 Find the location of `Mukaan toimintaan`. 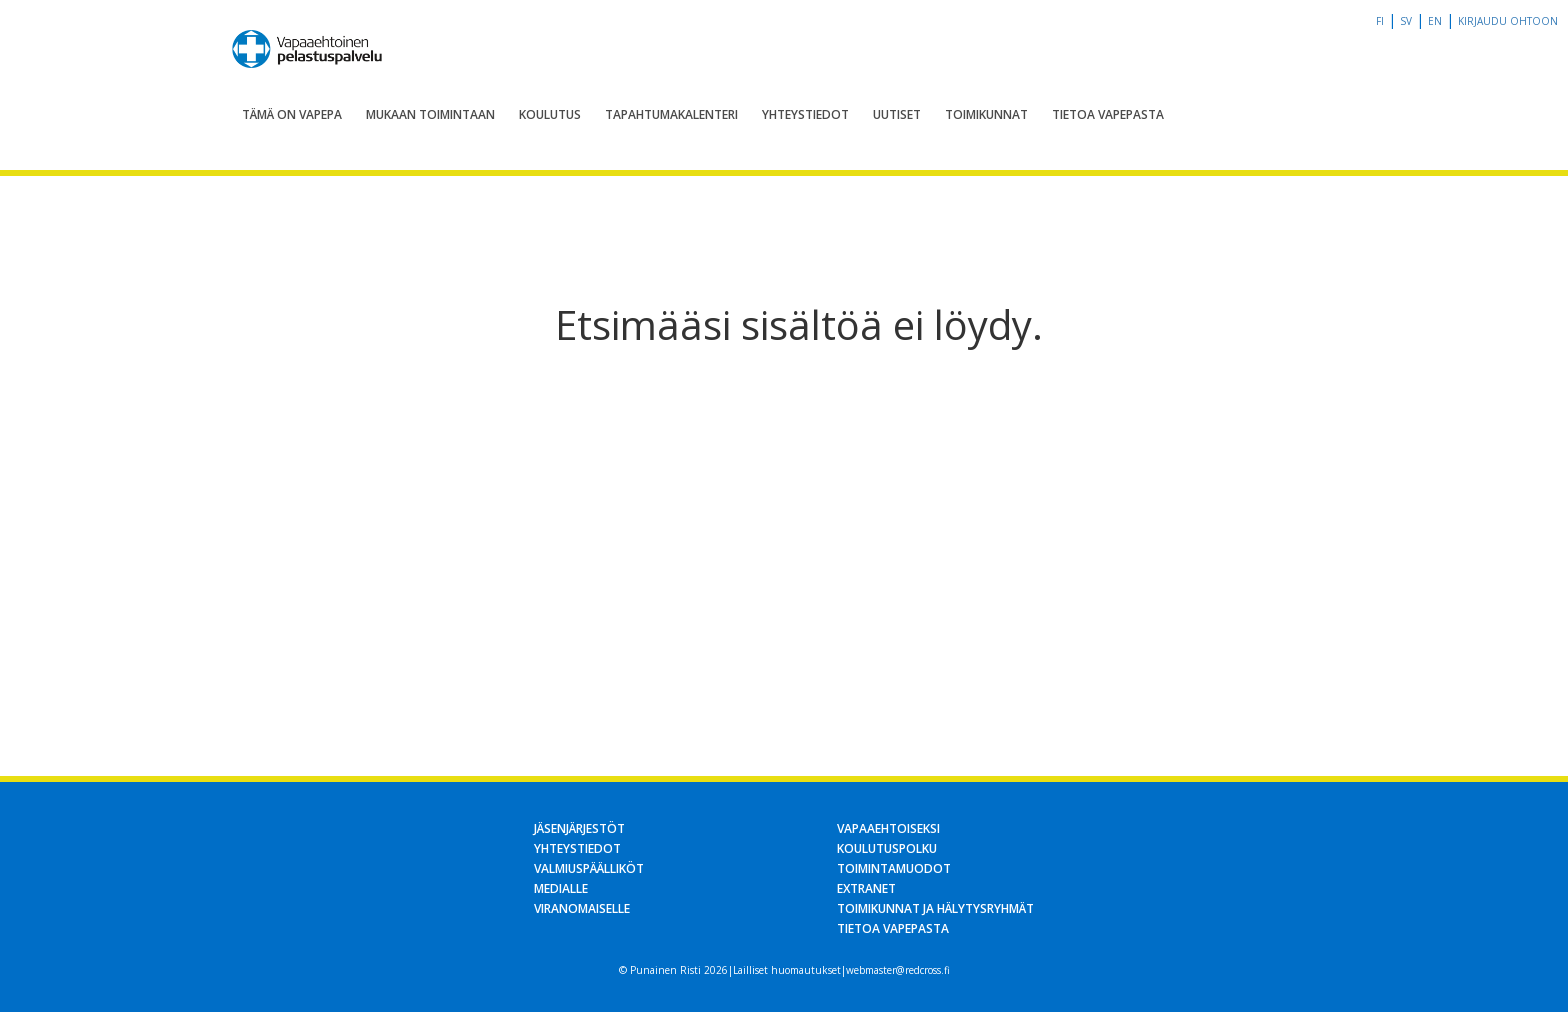

Mukaan toimintaan is located at coordinates (430, 114).